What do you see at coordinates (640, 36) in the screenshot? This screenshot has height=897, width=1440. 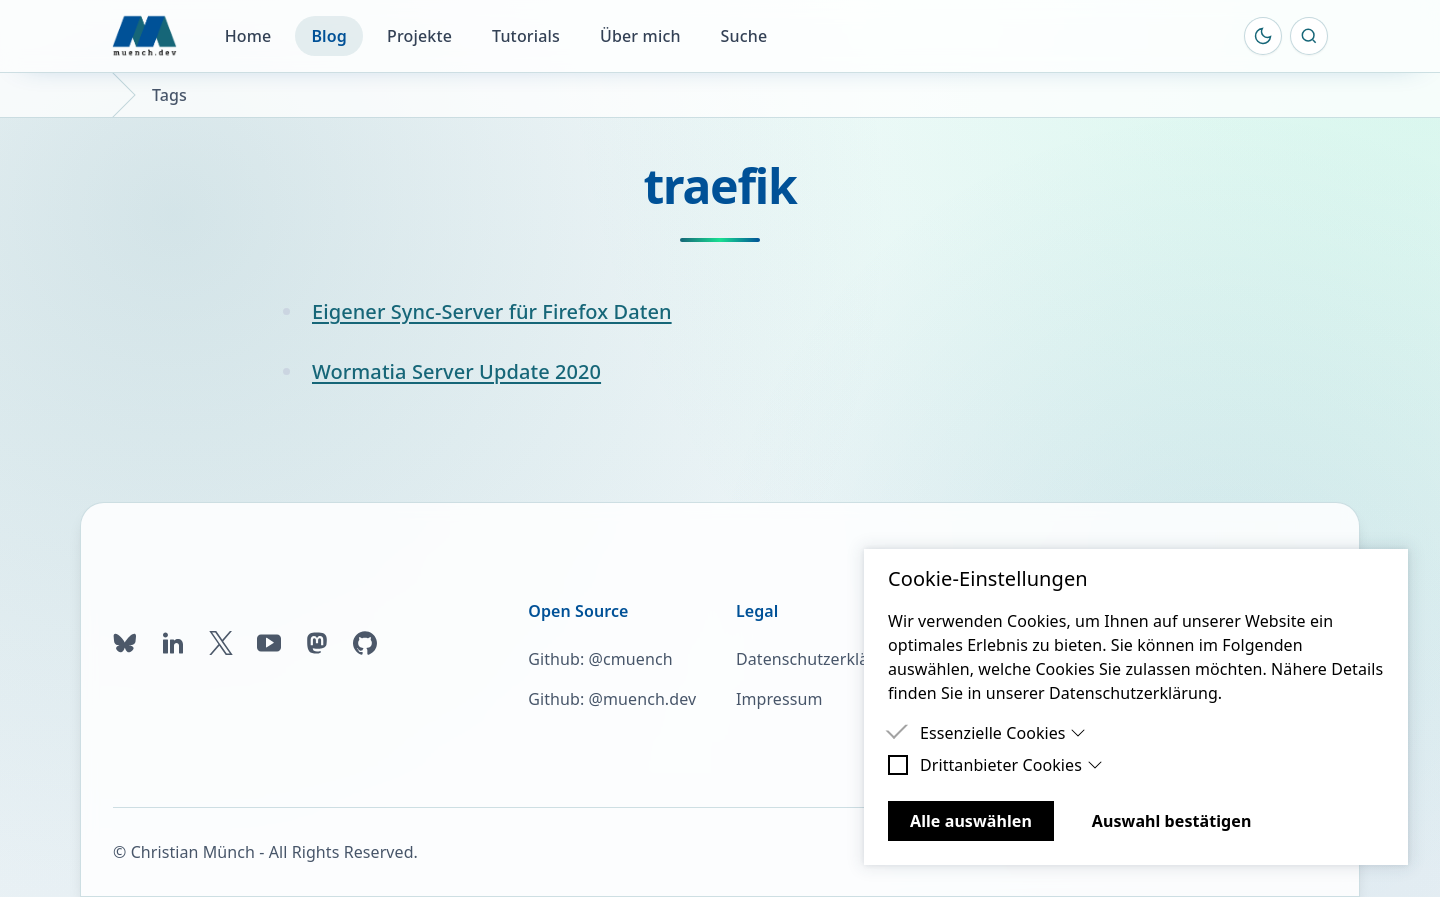 I see `Über mich` at bounding box center [640, 36].